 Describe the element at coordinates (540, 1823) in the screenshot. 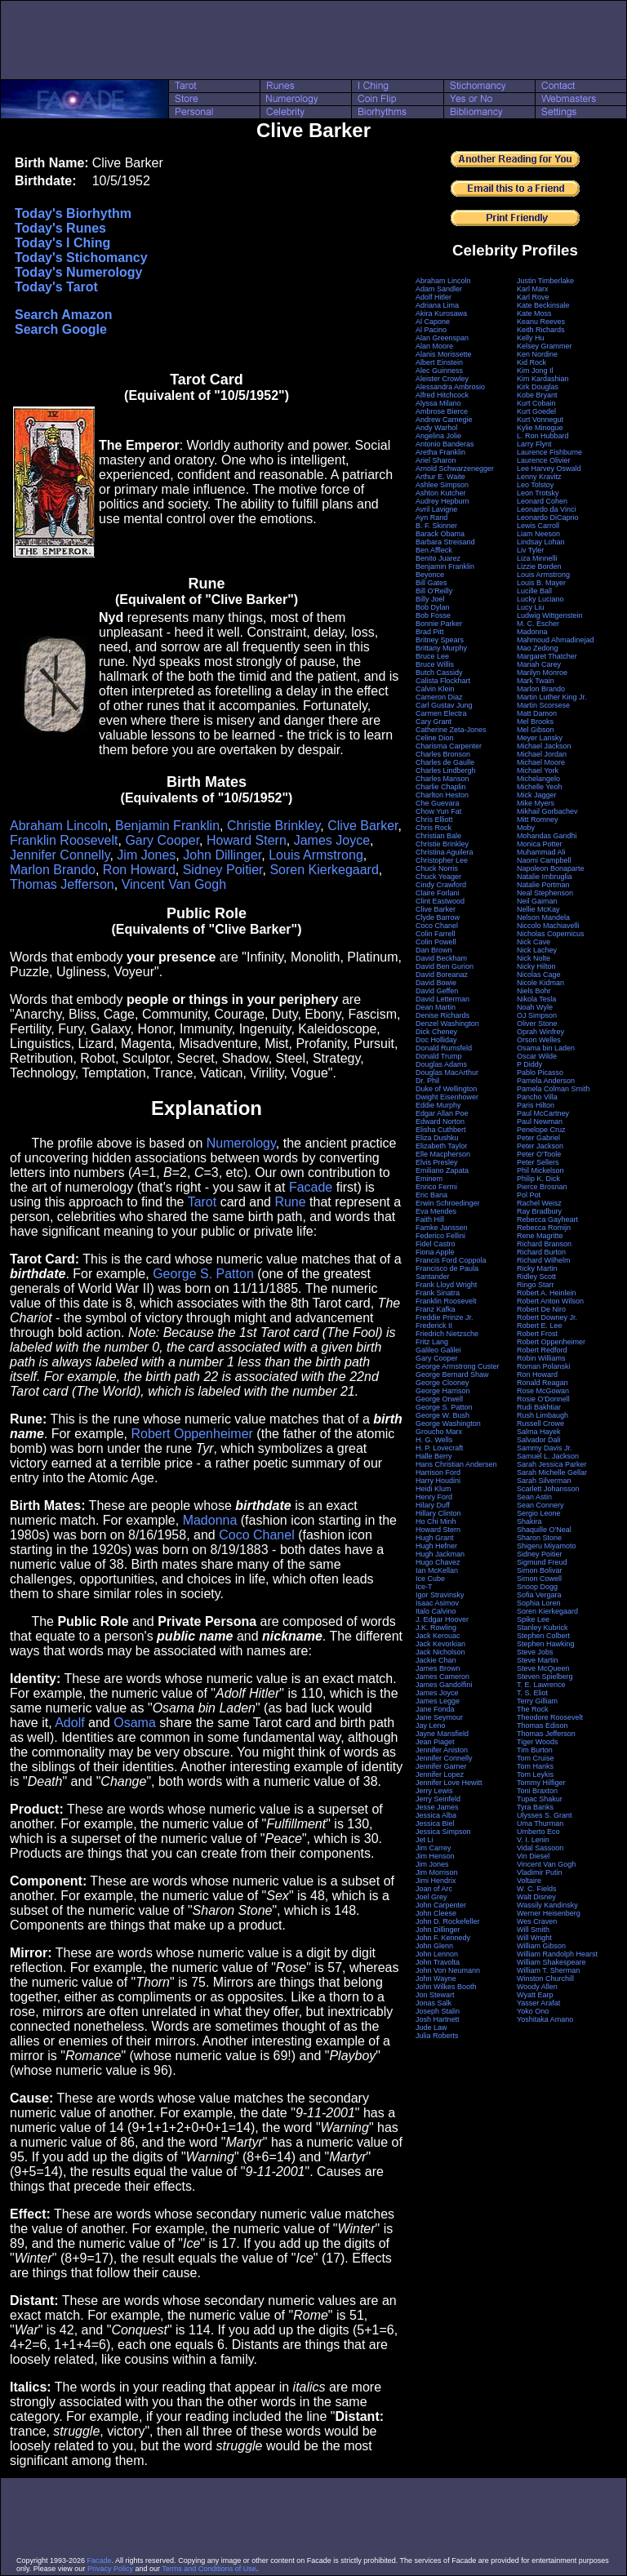

I see `Uma Thurman` at that location.